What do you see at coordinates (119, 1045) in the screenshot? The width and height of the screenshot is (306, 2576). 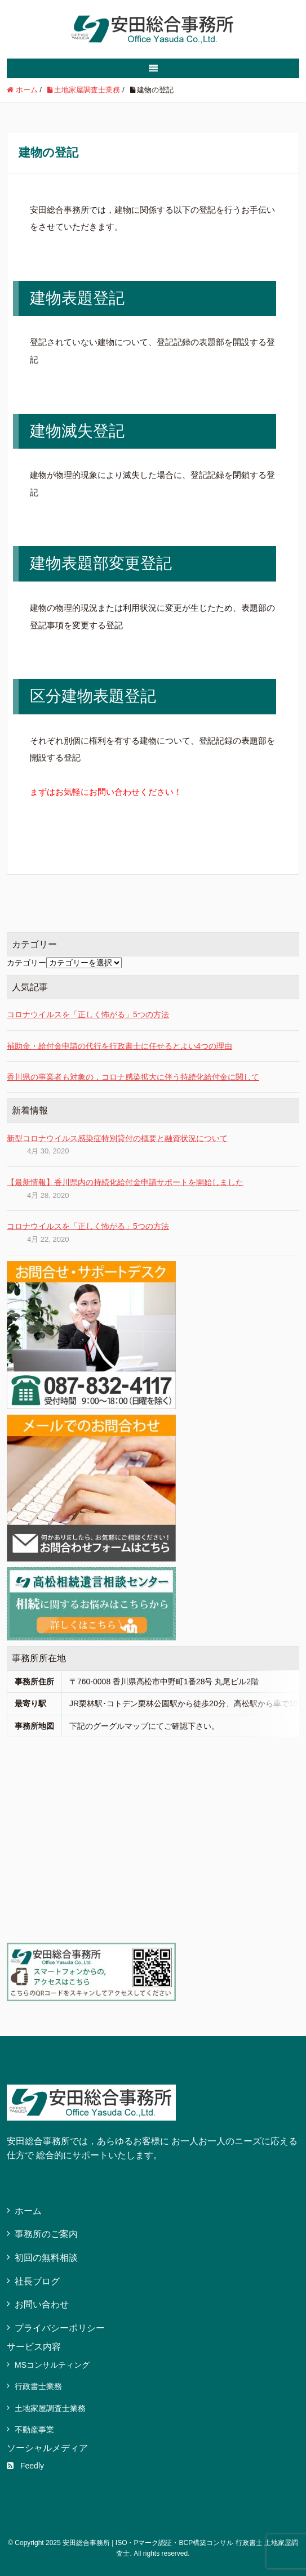 I see `補助金・給付金申請の代行を行政書士に任せるとよい4つの理由` at bounding box center [119, 1045].